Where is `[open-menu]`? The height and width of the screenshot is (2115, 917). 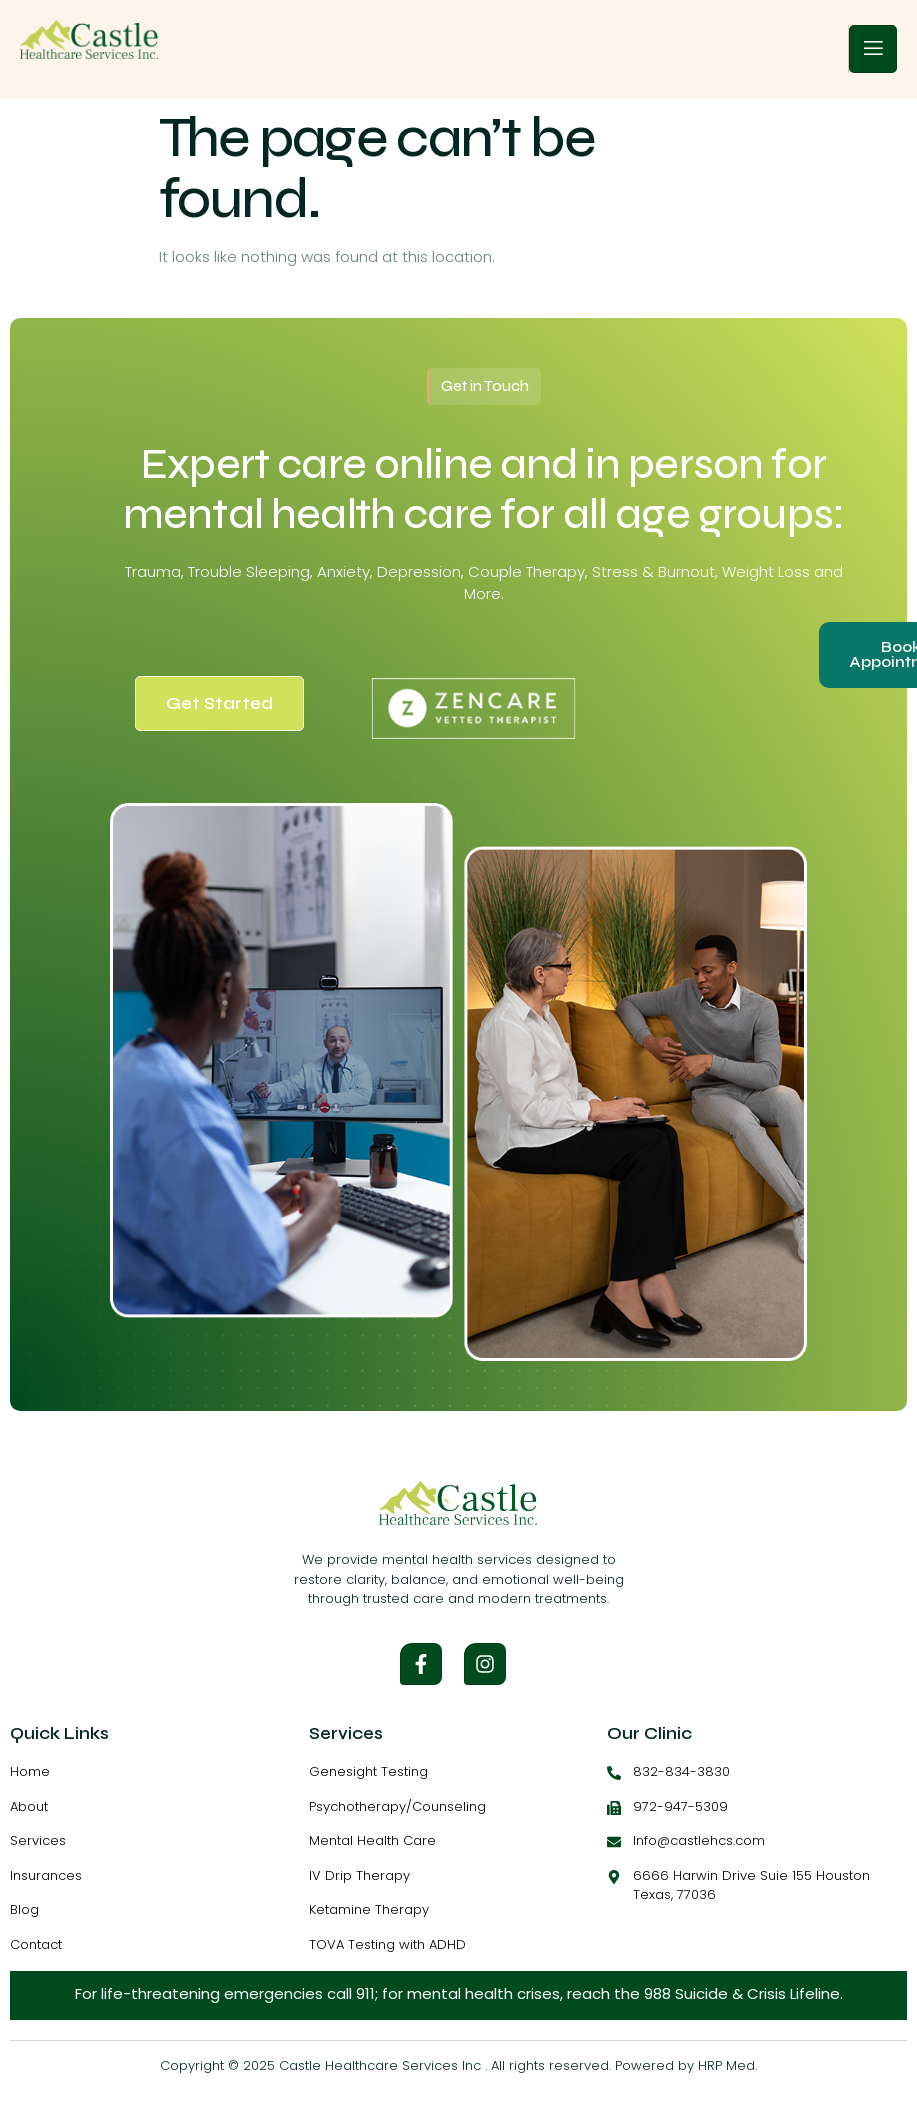
[open-menu] is located at coordinates (873, 49).